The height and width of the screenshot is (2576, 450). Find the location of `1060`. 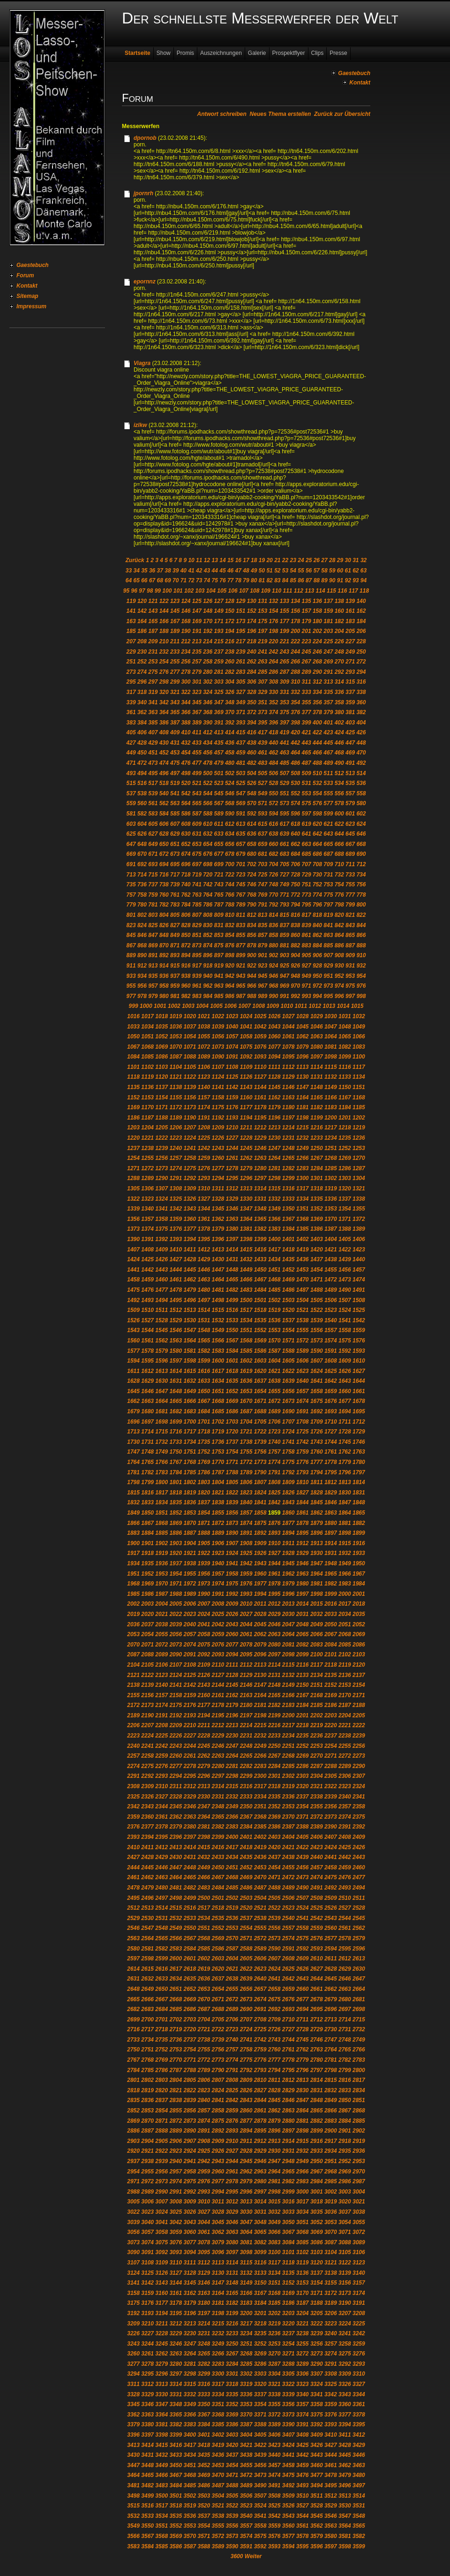

1060 is located at coordinates (274, 1036).